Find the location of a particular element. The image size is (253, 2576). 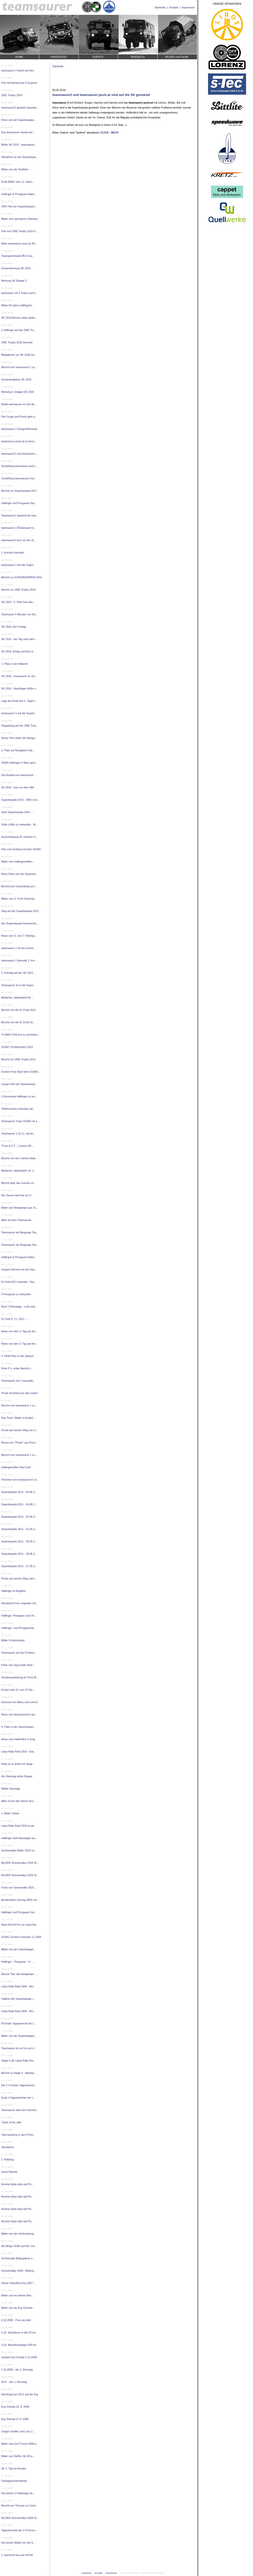

Tagesberichte der 2 D?nenru... is located at coordinates (19, 2530).